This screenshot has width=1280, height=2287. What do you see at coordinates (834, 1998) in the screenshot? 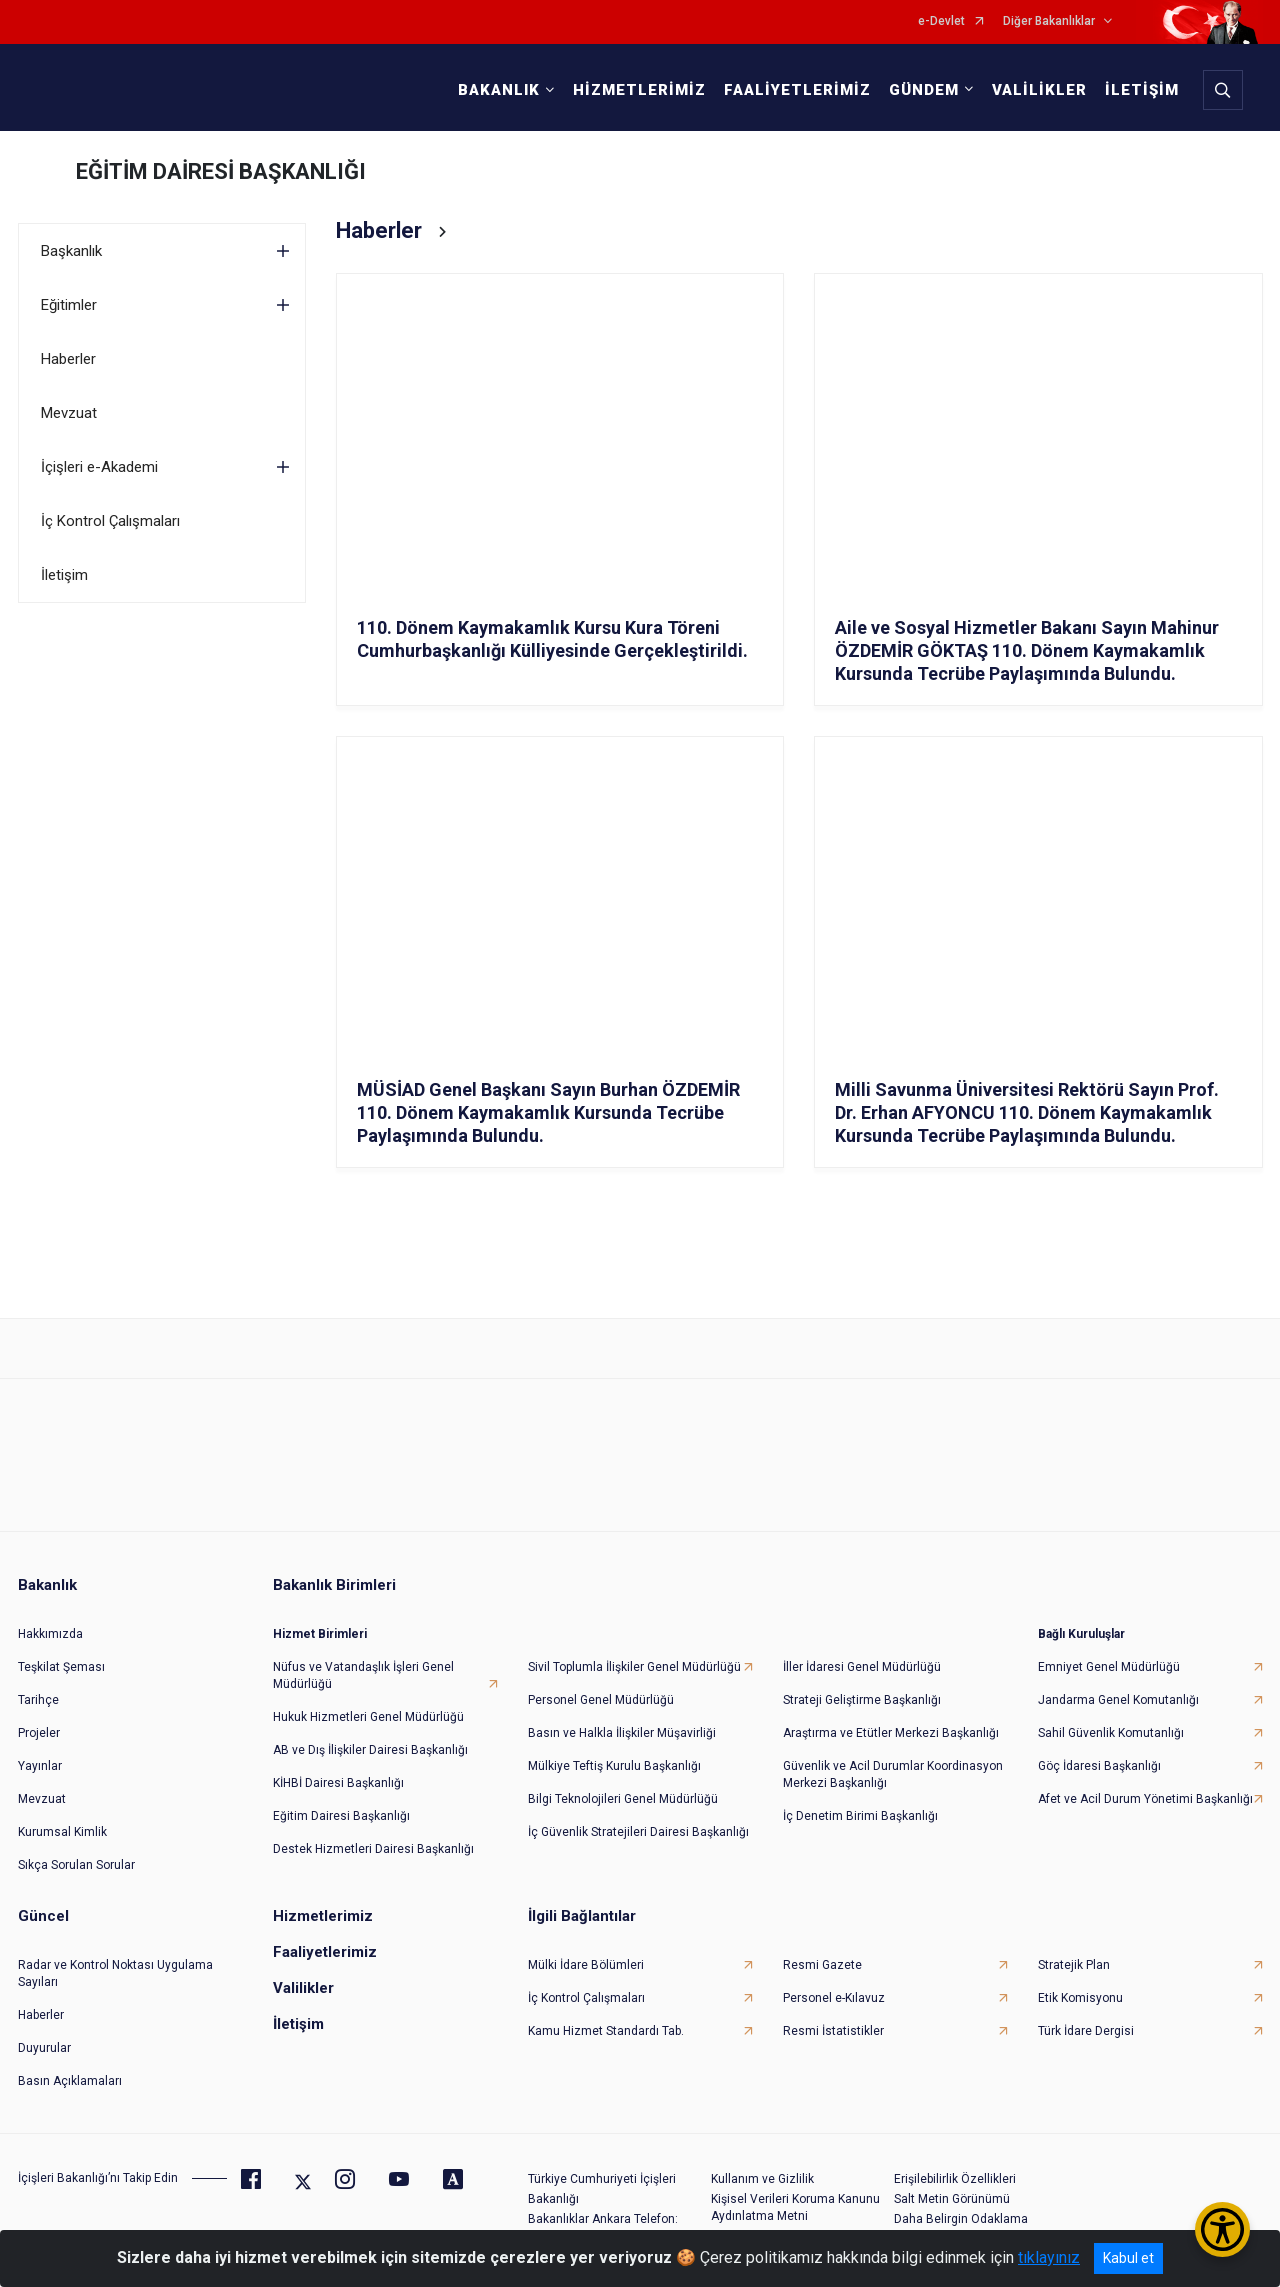
I see `Personel e-Kılavuz` at bounding box center [834, 1998].